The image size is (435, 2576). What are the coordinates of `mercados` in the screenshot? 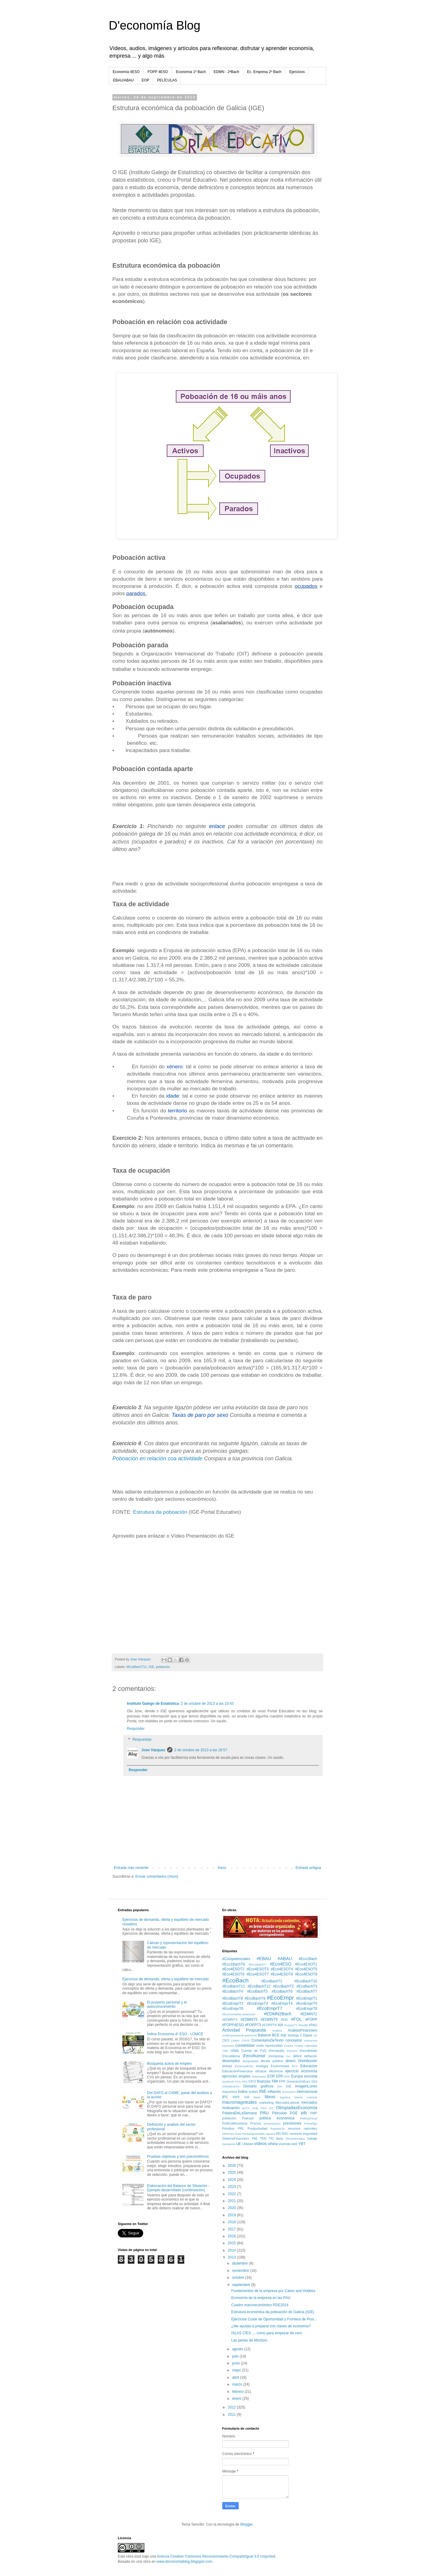 It's located at (309, 2102).